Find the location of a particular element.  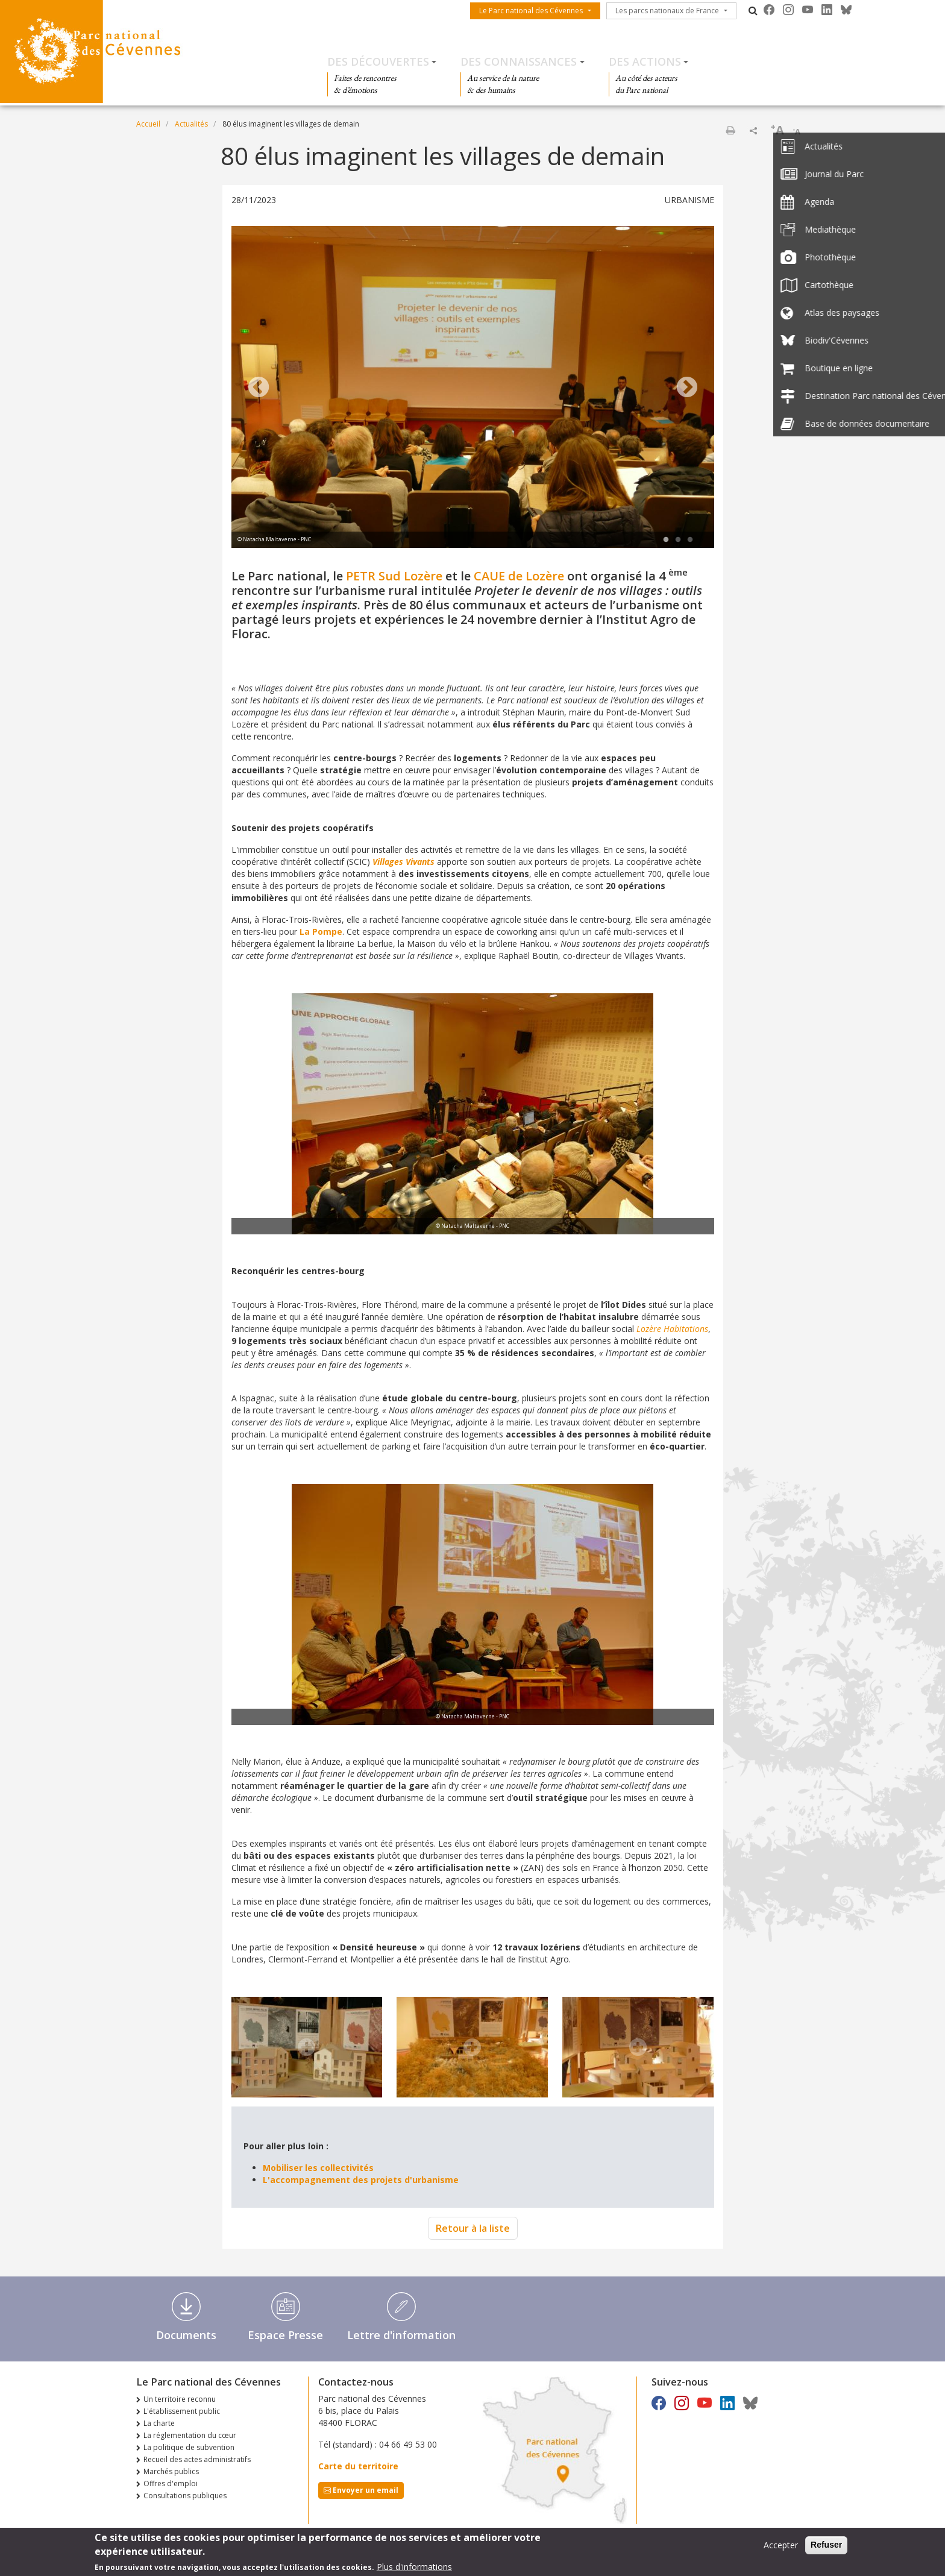

1 [tab] is located at coordinates (666, 540).